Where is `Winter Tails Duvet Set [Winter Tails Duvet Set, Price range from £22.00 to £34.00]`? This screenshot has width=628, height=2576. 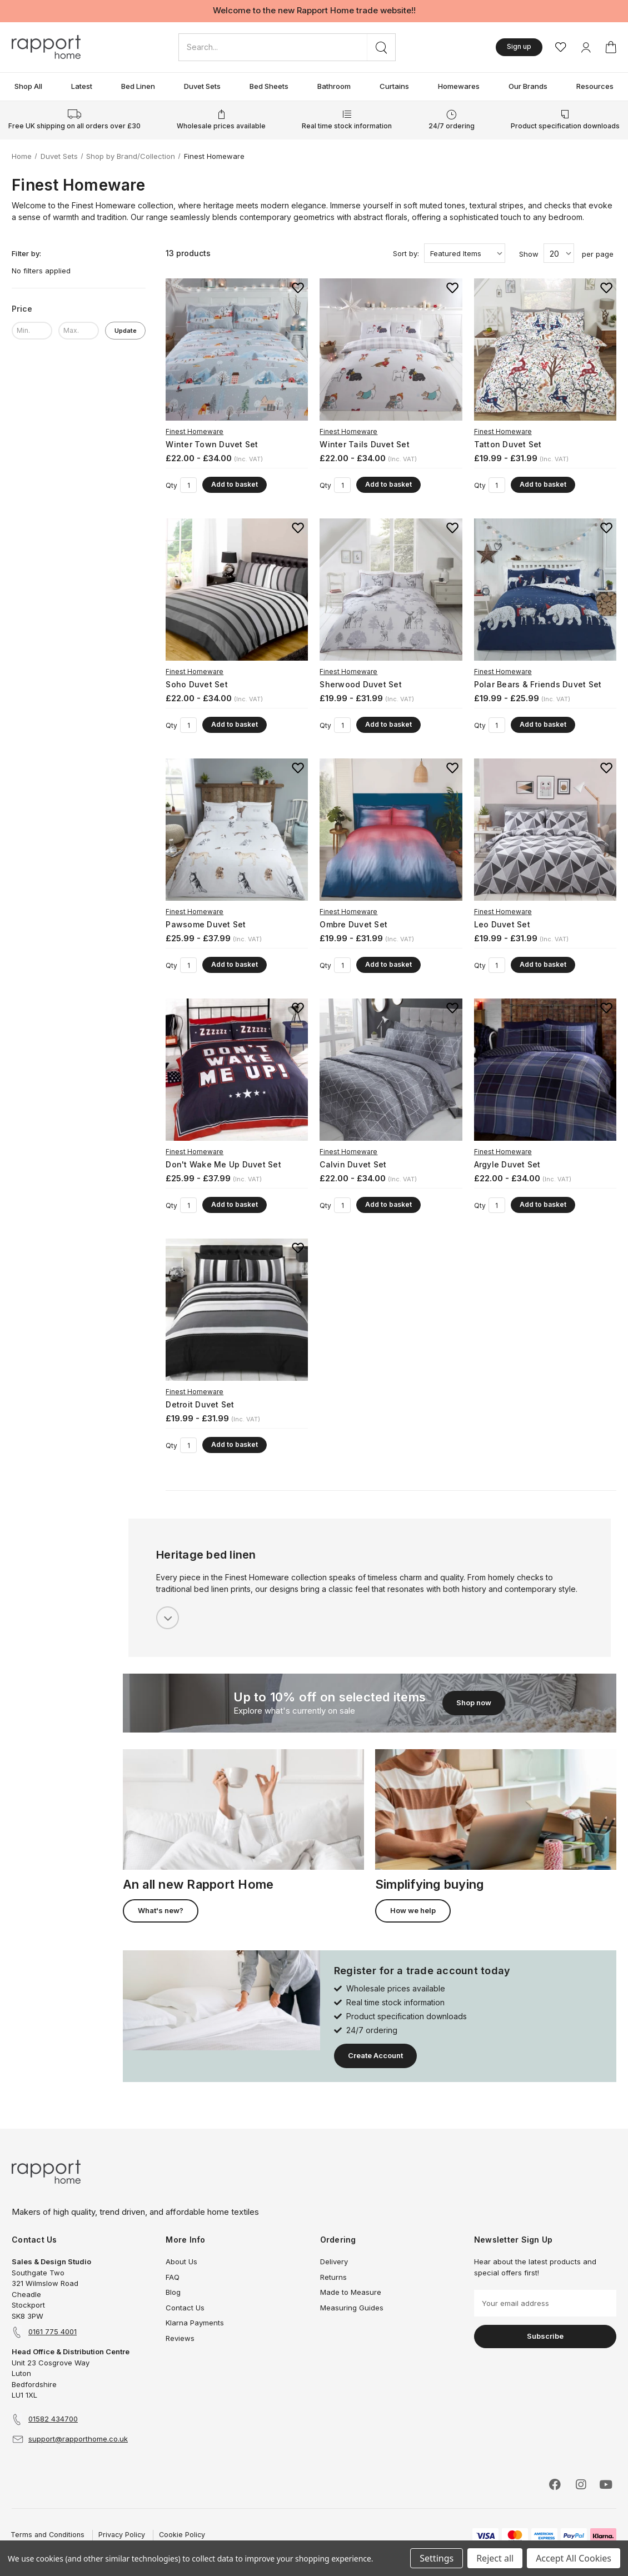 Winter Tails Duvet Set [Winter Tails Duvet Set, Price range from £22.00 to £34.00] is located at coordinates (365, 444).